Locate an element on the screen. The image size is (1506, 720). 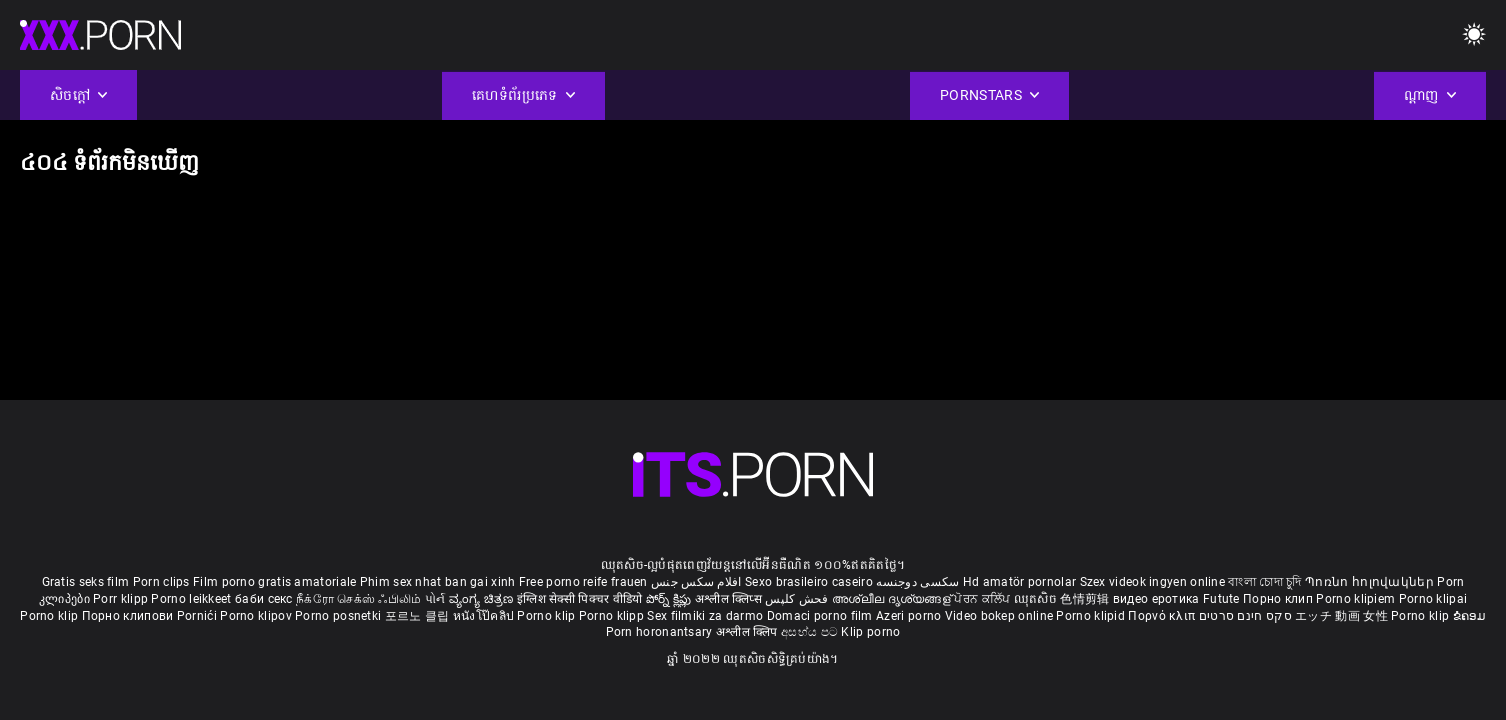
Порно клип is located at coordinates (1279, 599).